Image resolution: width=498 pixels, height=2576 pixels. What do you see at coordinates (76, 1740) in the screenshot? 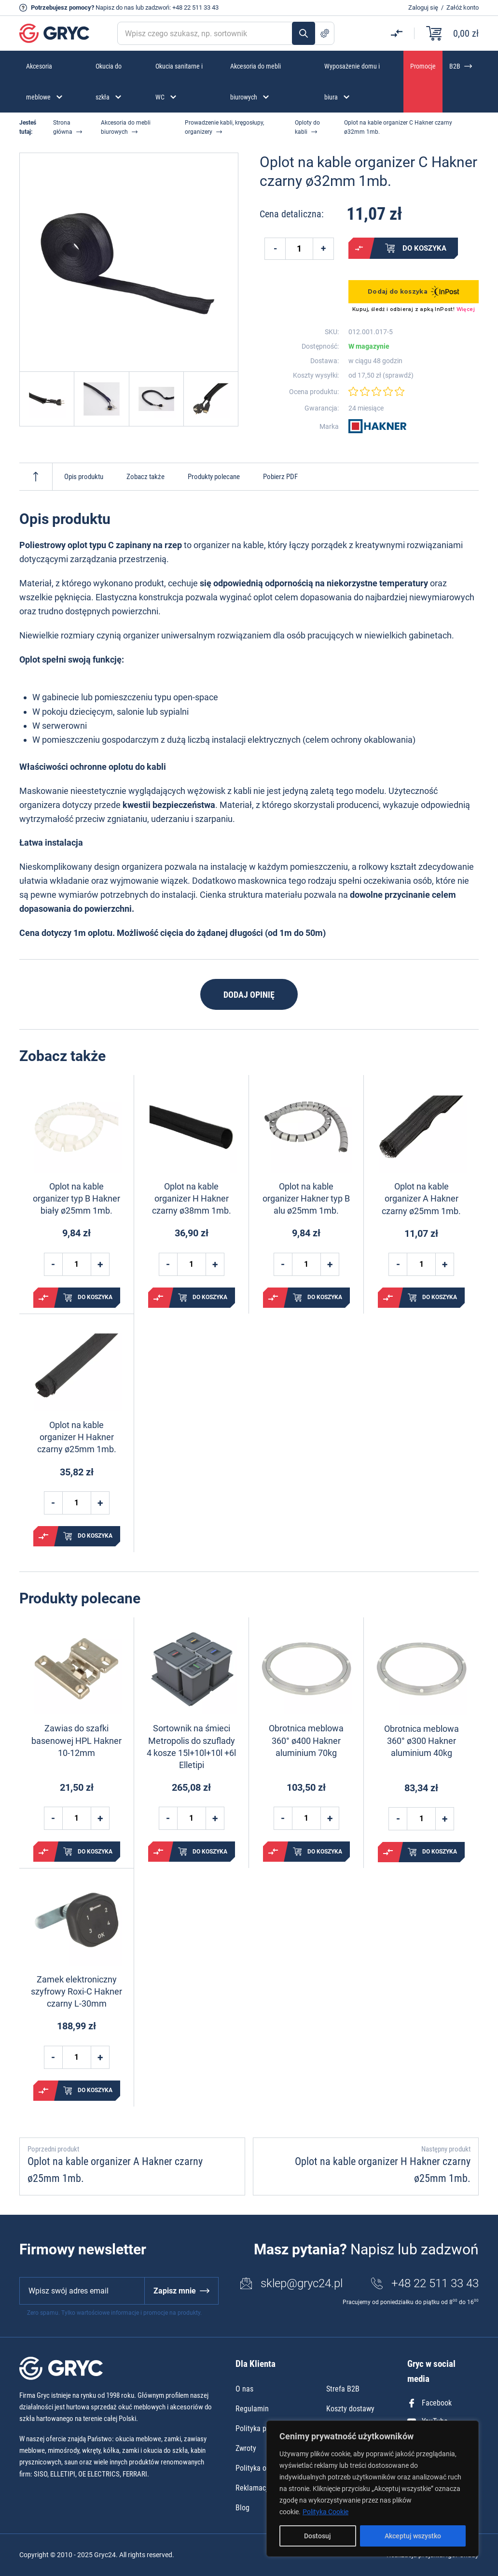
I see `Zawias do szafki basenowej HPL Hakner 10-12mm` at bounding box center [76, 1740].